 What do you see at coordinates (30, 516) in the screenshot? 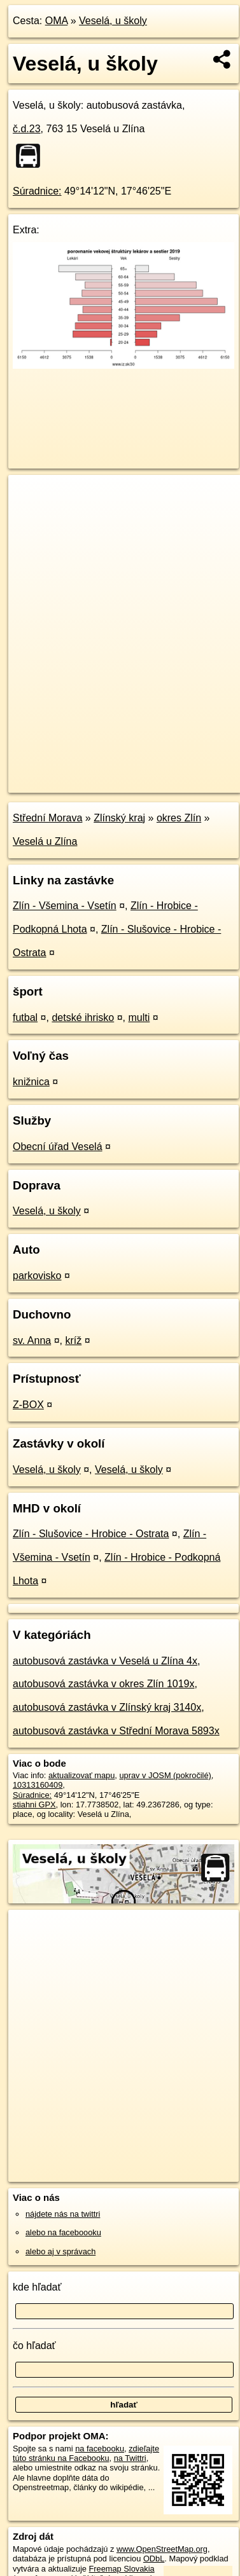
I see `− [button]` at bounding box center [30, 516].